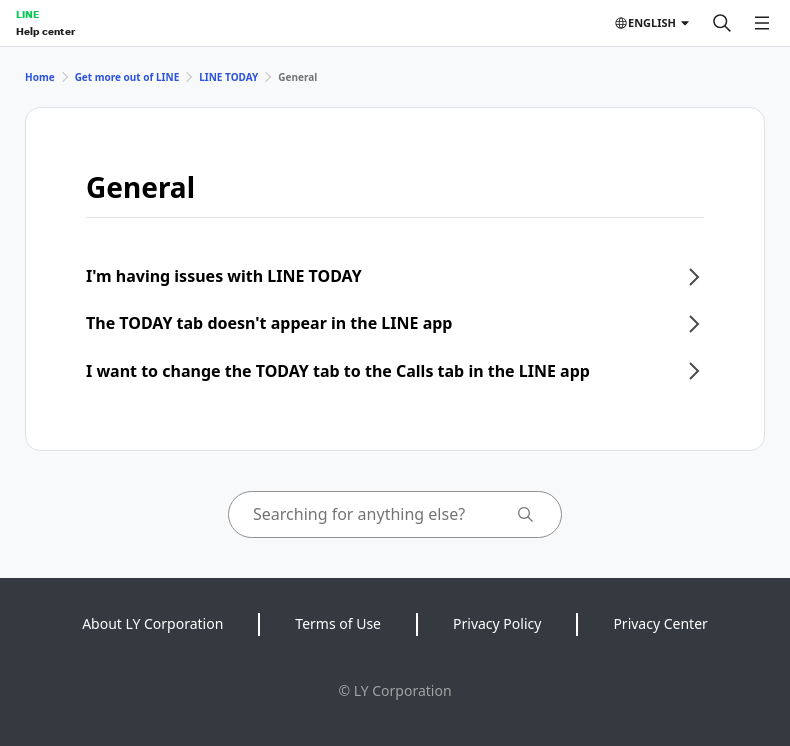  Describe the element at coordinates (228, 77) in the screenshot. I see `LINE TODAY` at that location.